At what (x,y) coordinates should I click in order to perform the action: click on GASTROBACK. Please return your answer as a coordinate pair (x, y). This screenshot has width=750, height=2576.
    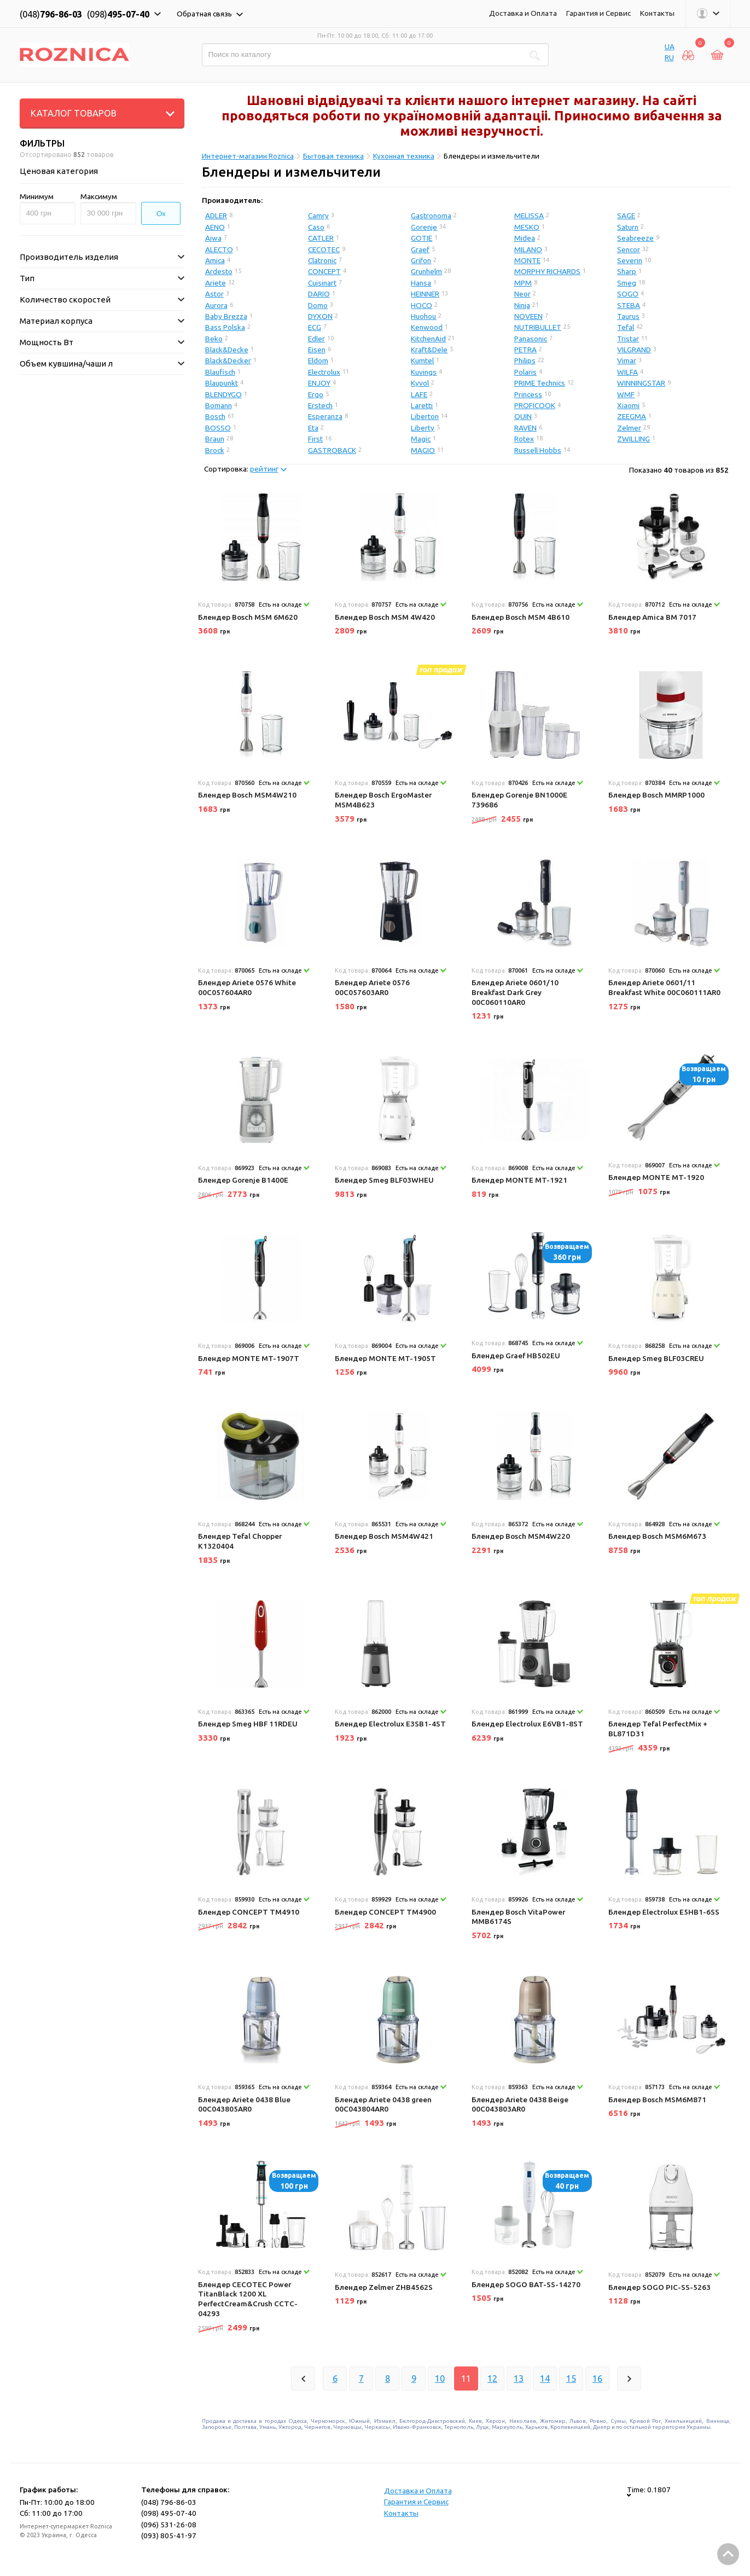
    Looking at the image, I should click on (332, 450).